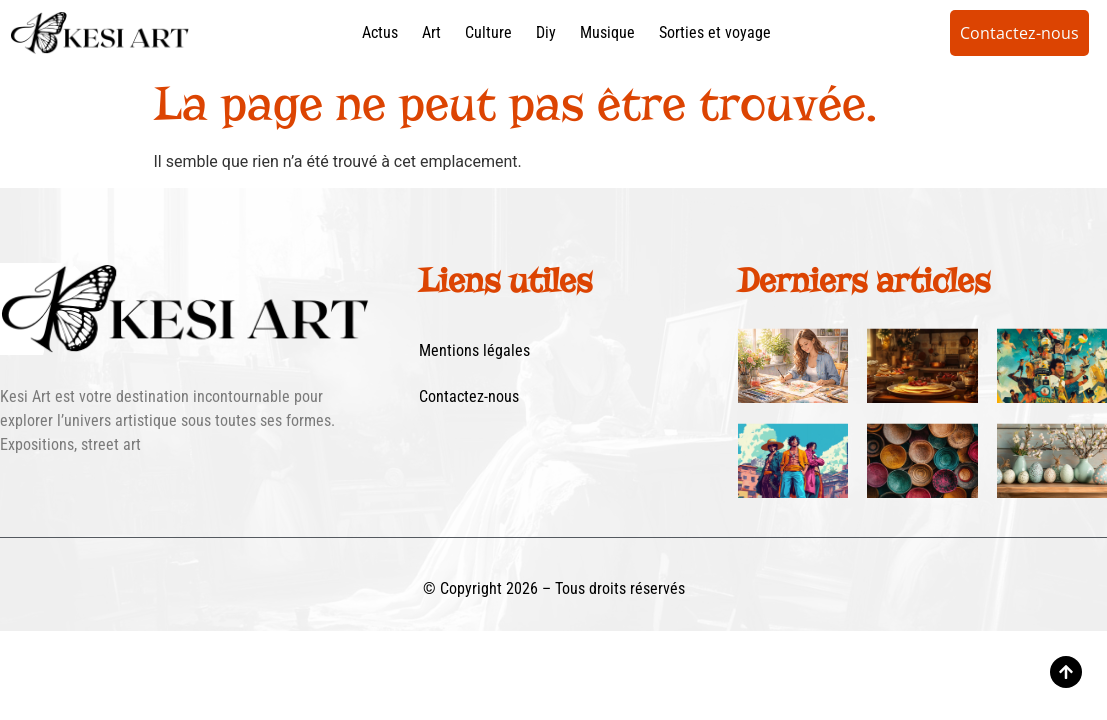 This screenshot has width=1107, height=720. What do you see at coordinates (607, 32) in the screenshot?
I see `Musique` at bounding box center [607, 32].